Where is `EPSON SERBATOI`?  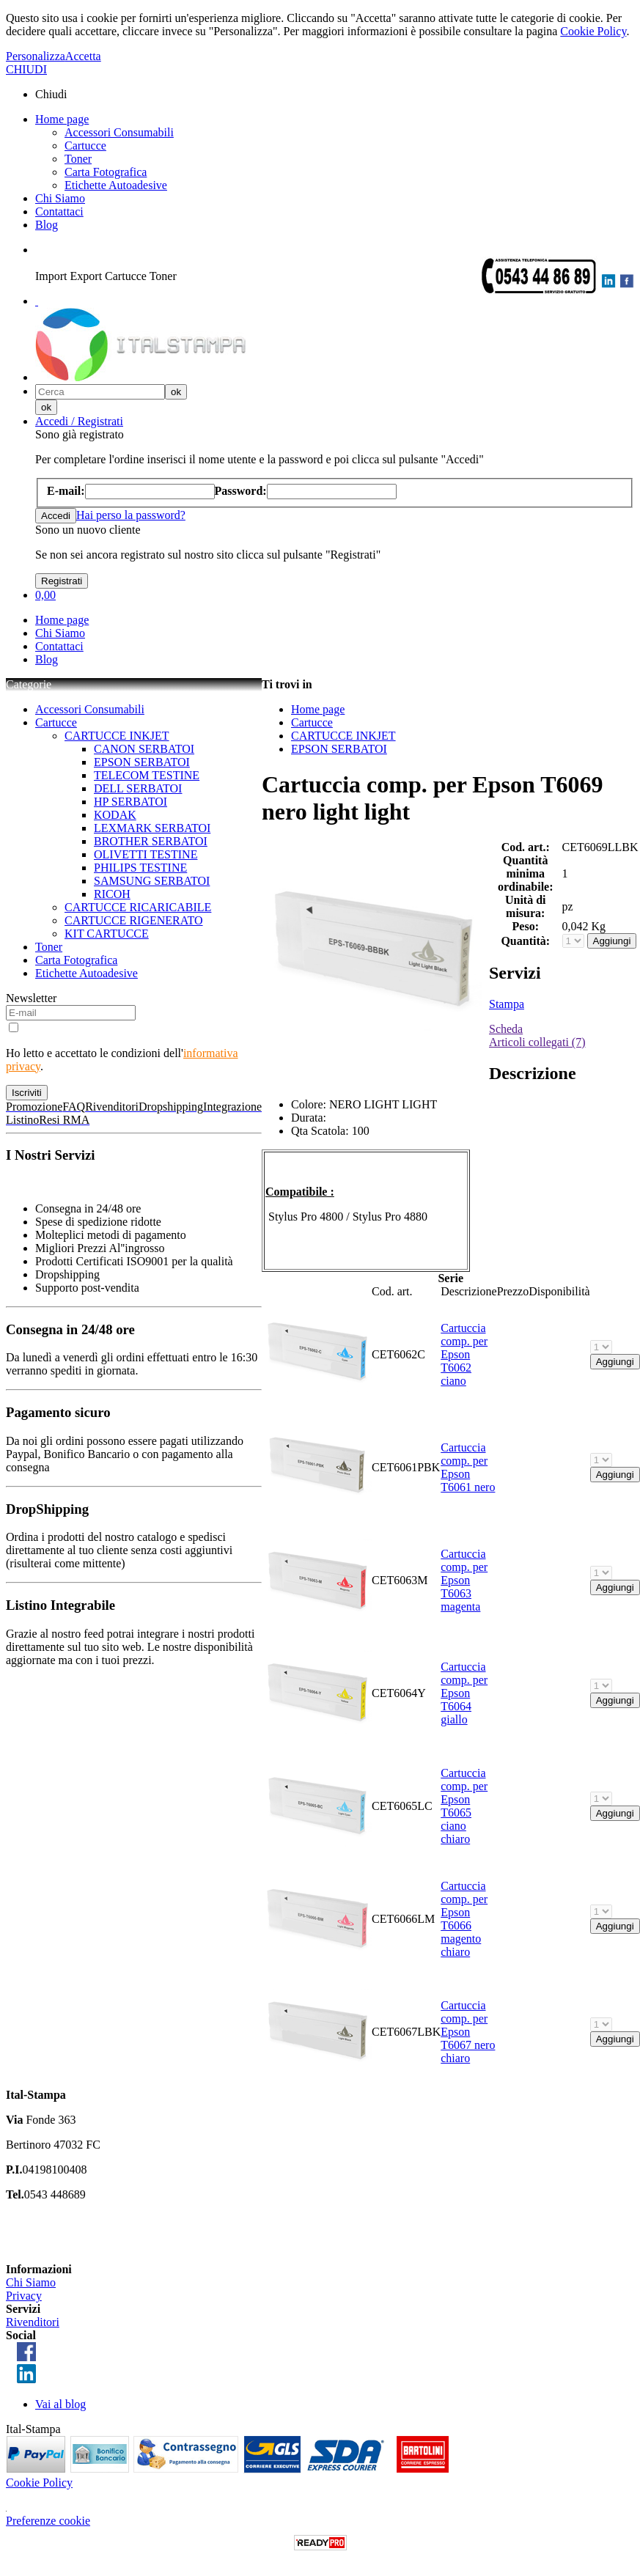 EPSON SERBATOI is located at coordinates (142, 762).